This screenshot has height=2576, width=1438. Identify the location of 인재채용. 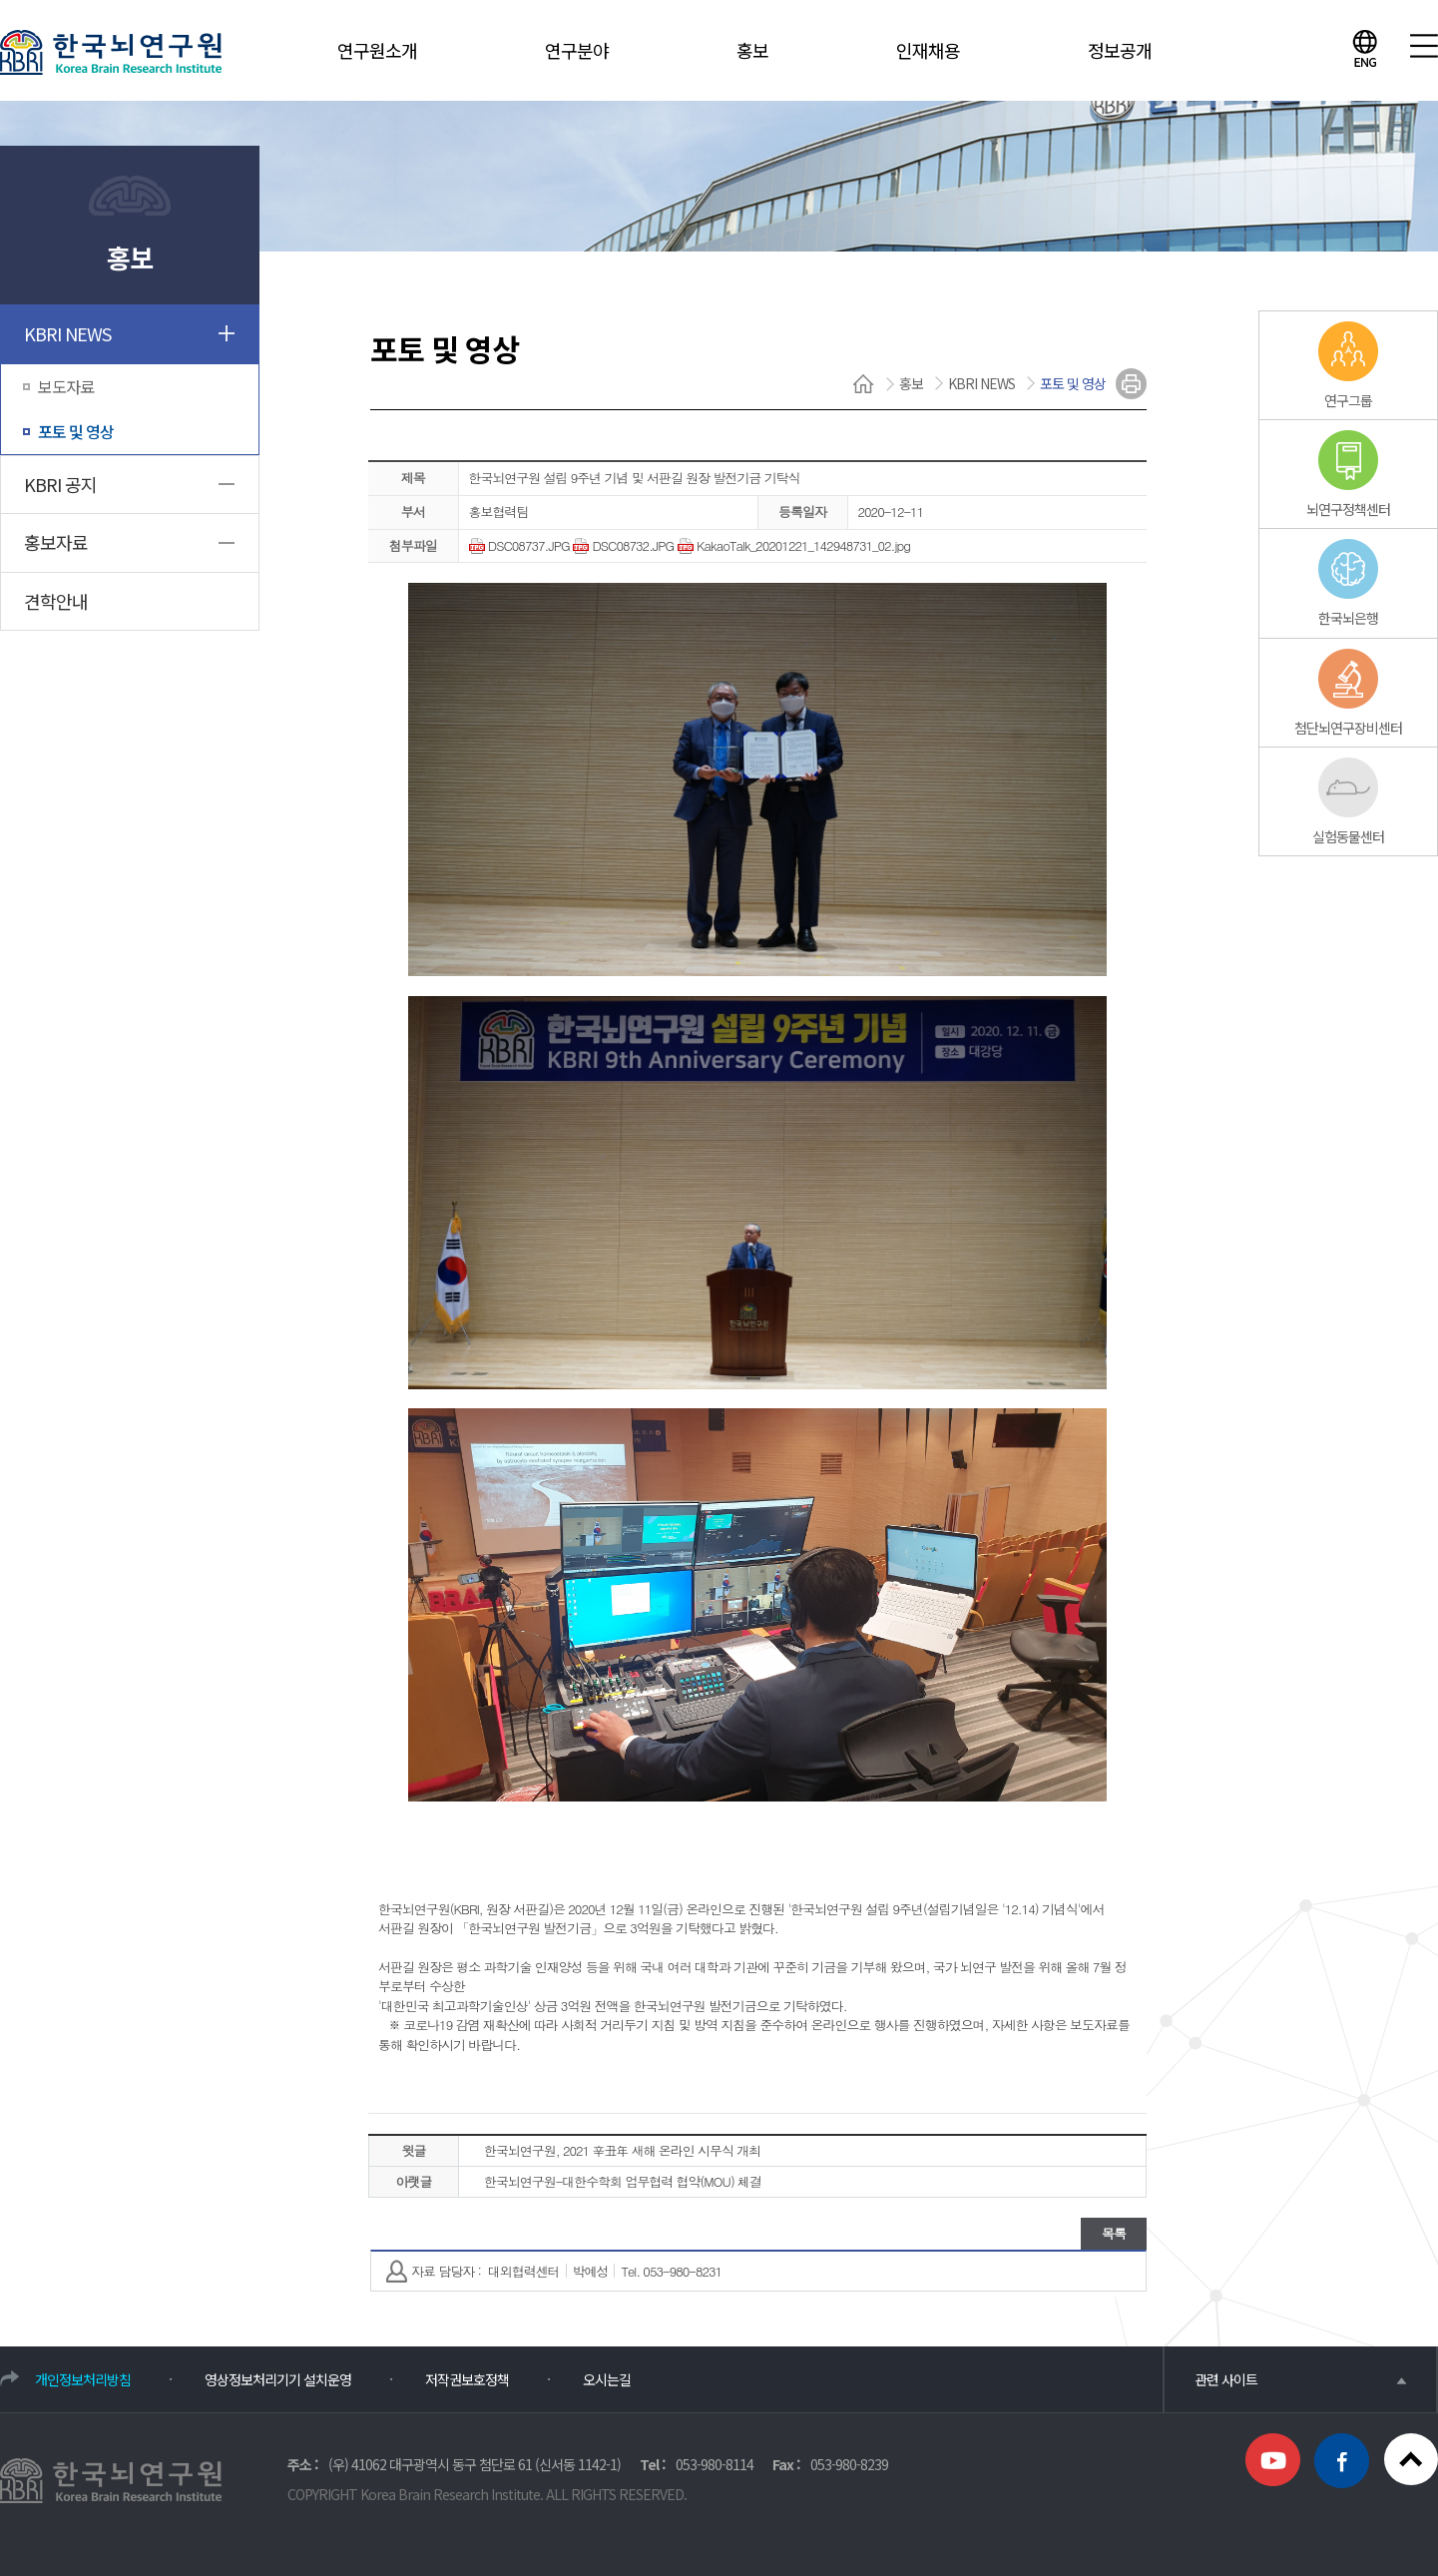
(928, 50).